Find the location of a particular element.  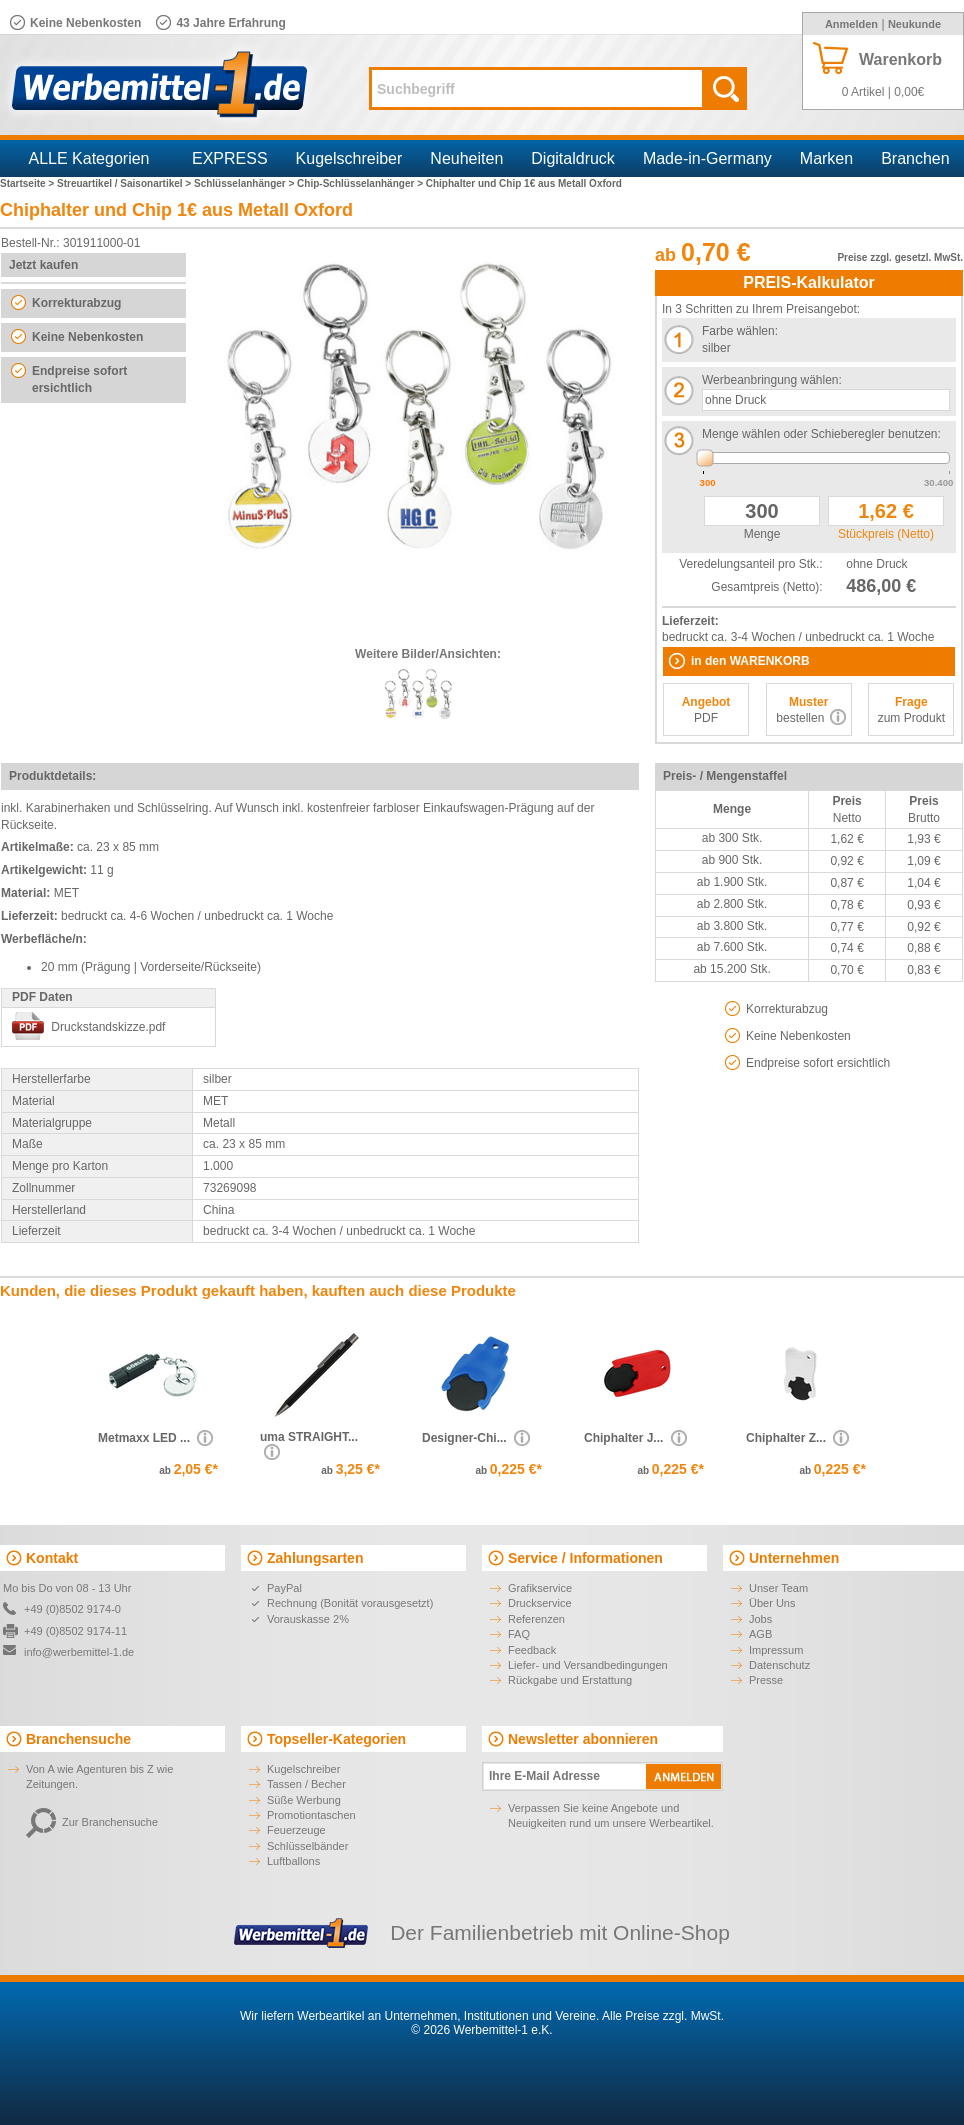

Presse is located at coordinates (766, 1680).